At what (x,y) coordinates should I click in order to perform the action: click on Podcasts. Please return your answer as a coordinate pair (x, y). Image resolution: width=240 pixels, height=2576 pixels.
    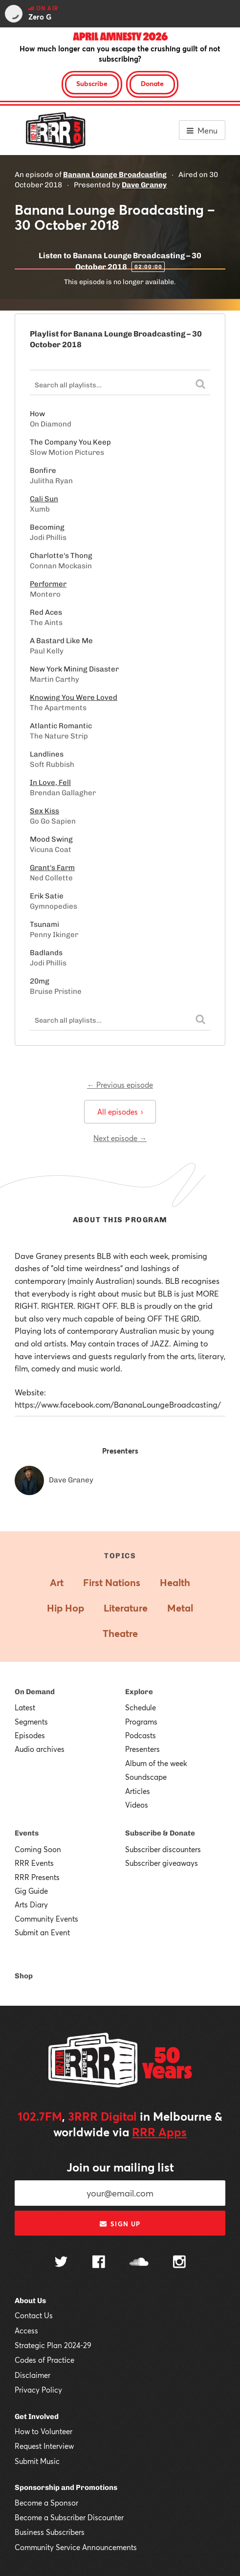
    Looking at the image, I should click on (140, 1735).